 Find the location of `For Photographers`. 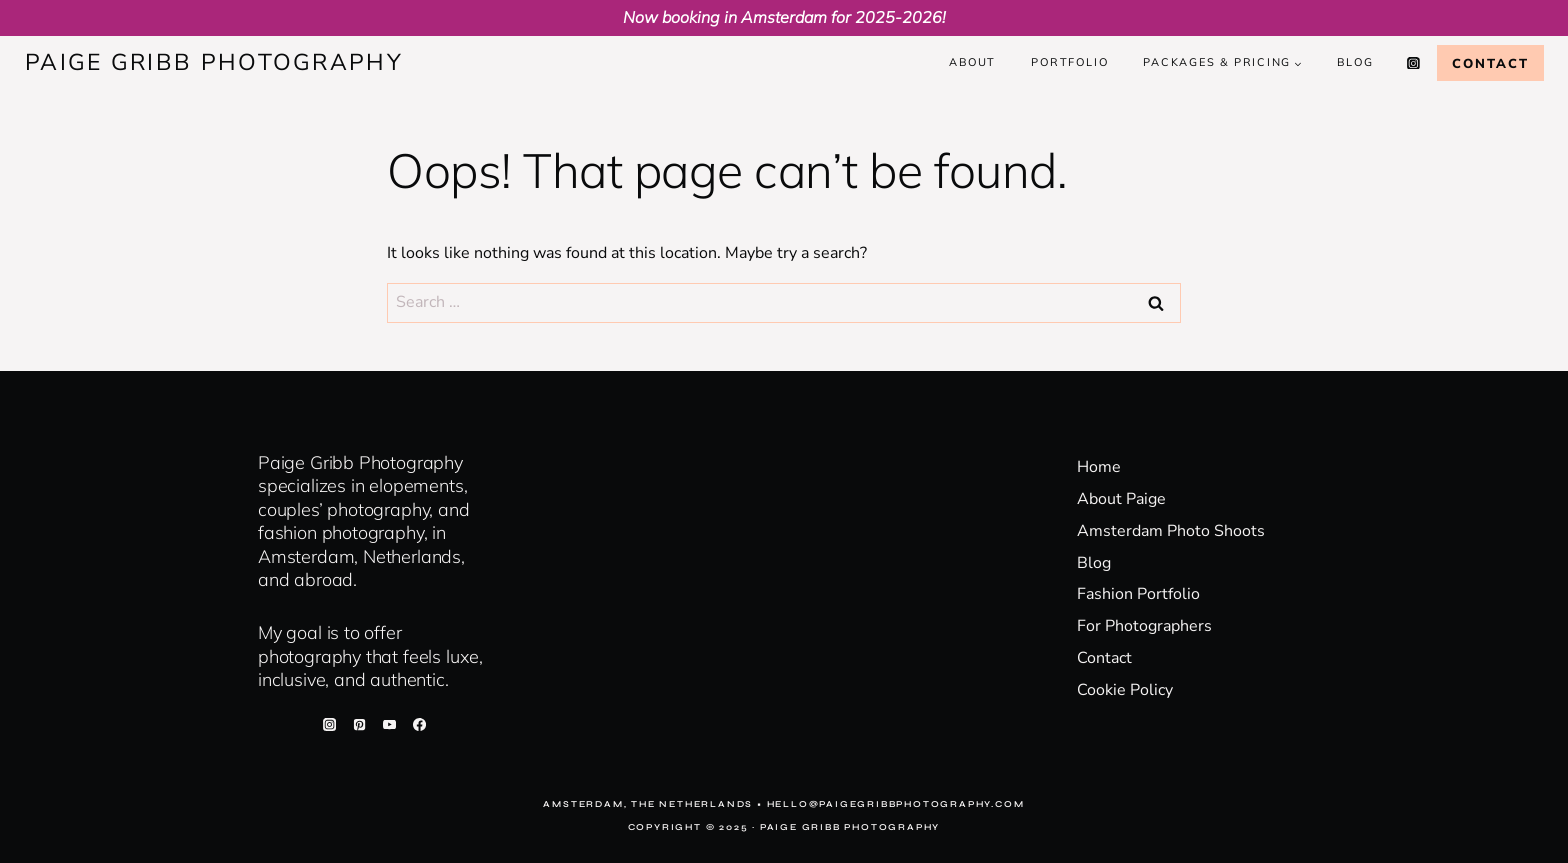

For Photographers is located at coordinates (1144, 626).